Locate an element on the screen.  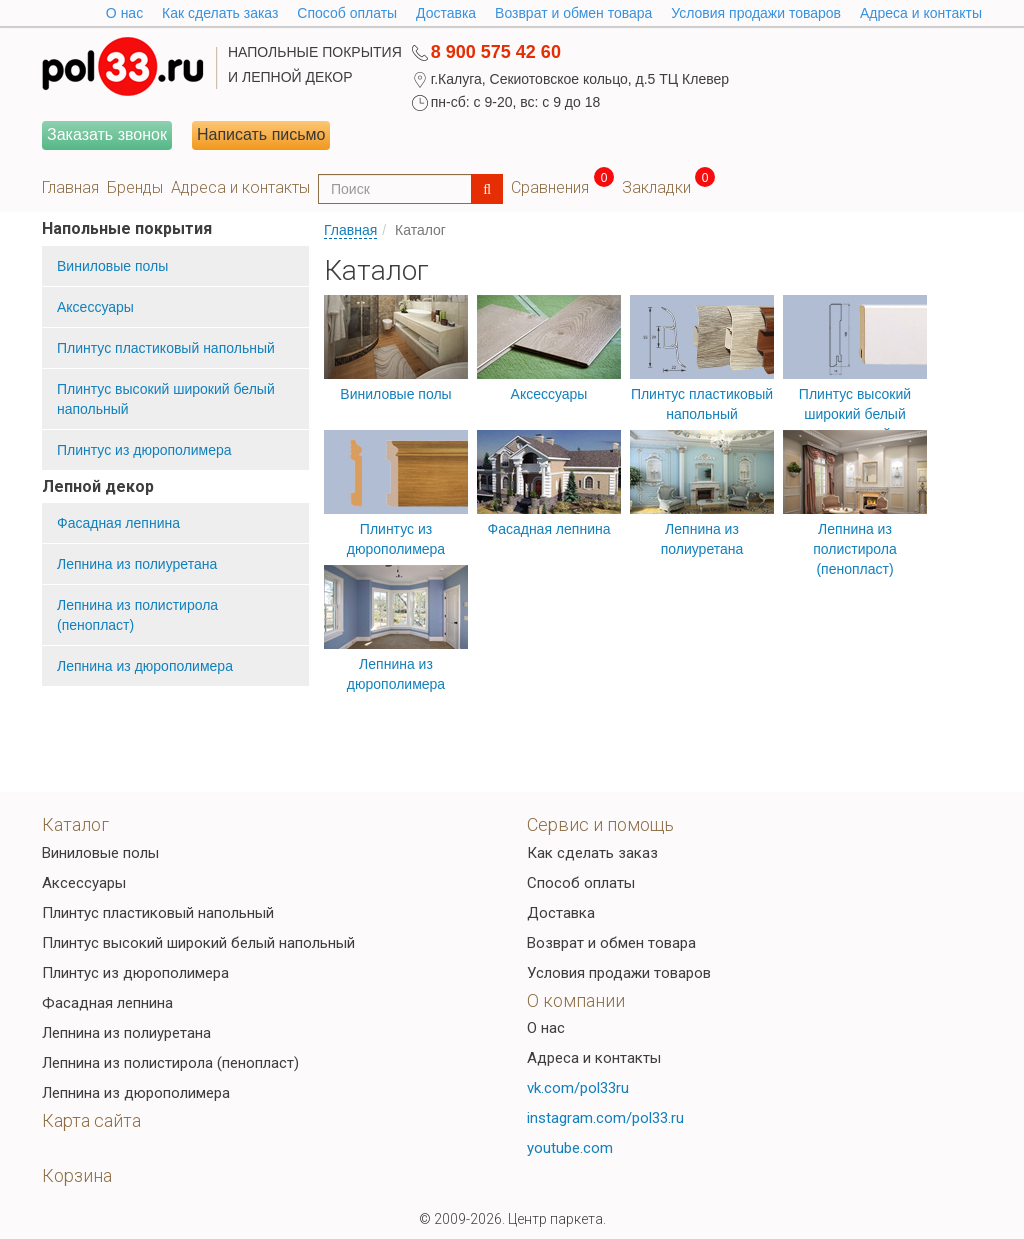
Возврат и обмен товара is located at coordinates (573, 13).